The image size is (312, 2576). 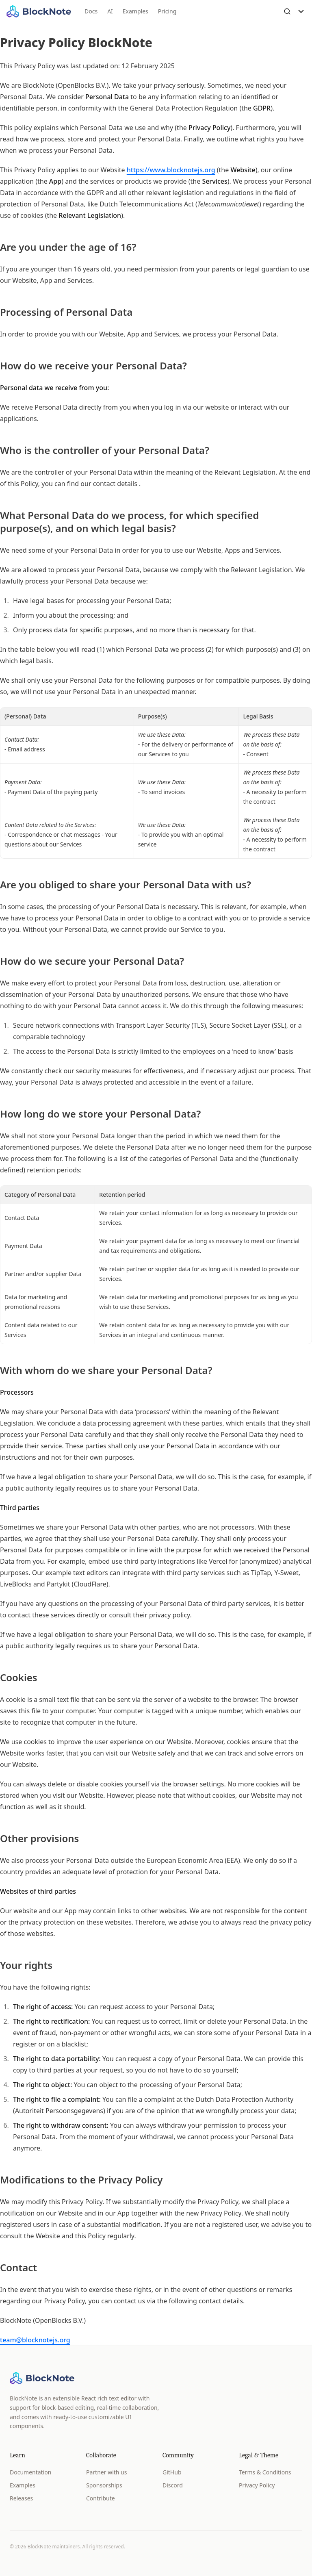 I want to click on https://www.blocknotejs.org, so click(x=171, y=169).